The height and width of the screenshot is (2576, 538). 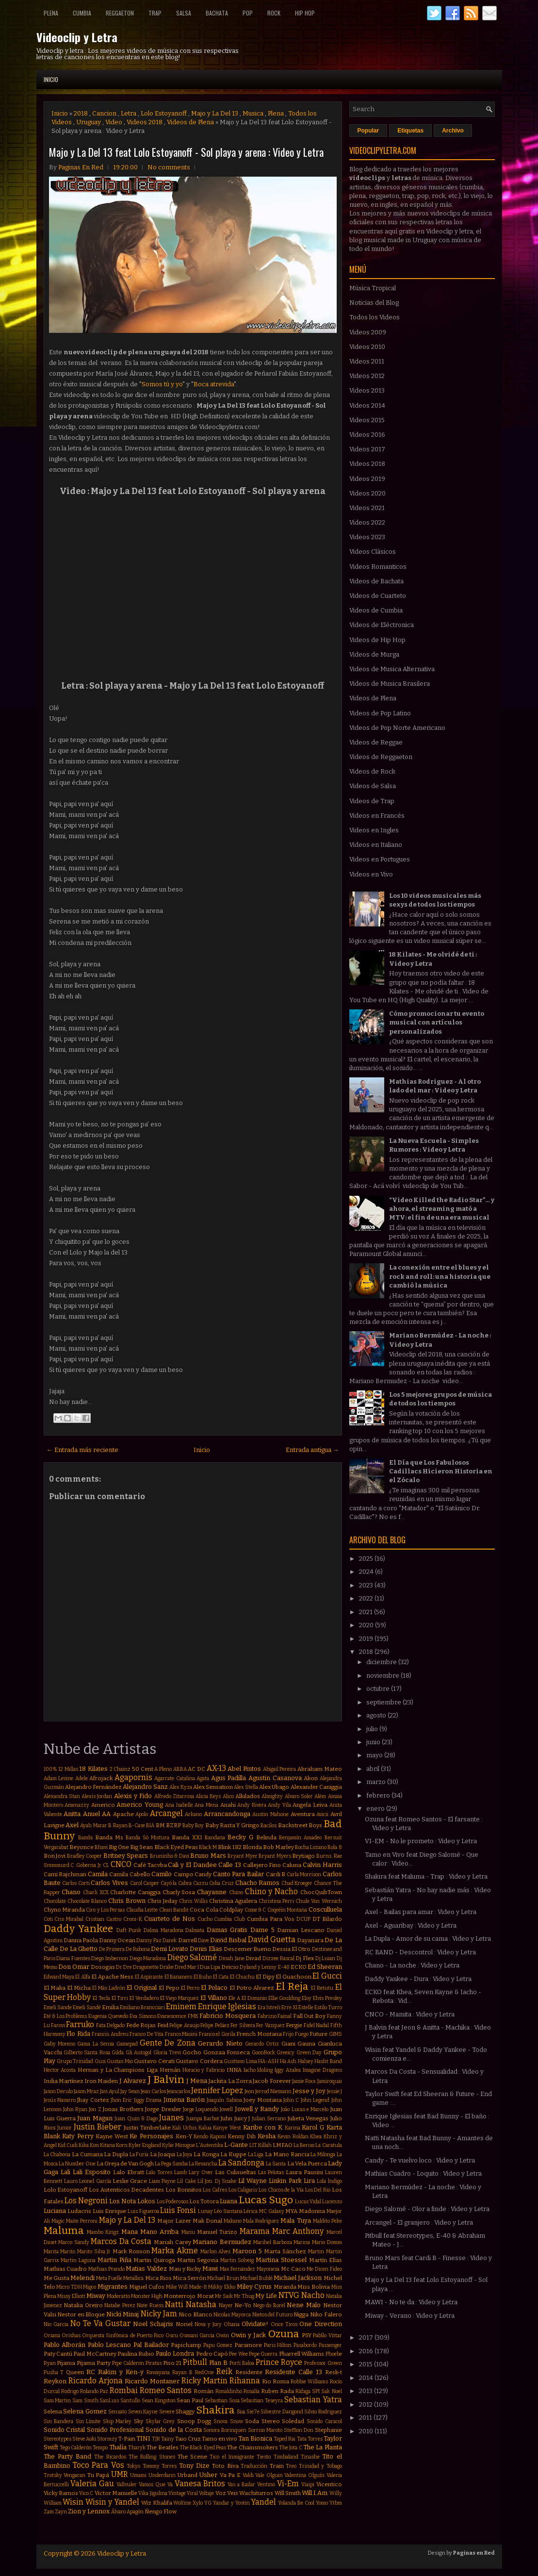 What do you see at coordinates (240, 1837) in the screenshot?
I see `Becky G` at bounding box center [240, 1837].